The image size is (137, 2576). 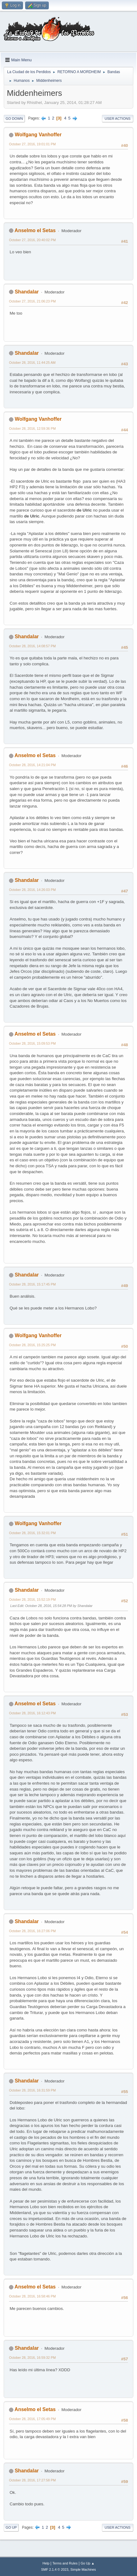 What do you see at coordinates (32, 2357) in the screenshot?
I see `October 28, 2016, 16:59:32 PM` at bounding box center [32, 2357].